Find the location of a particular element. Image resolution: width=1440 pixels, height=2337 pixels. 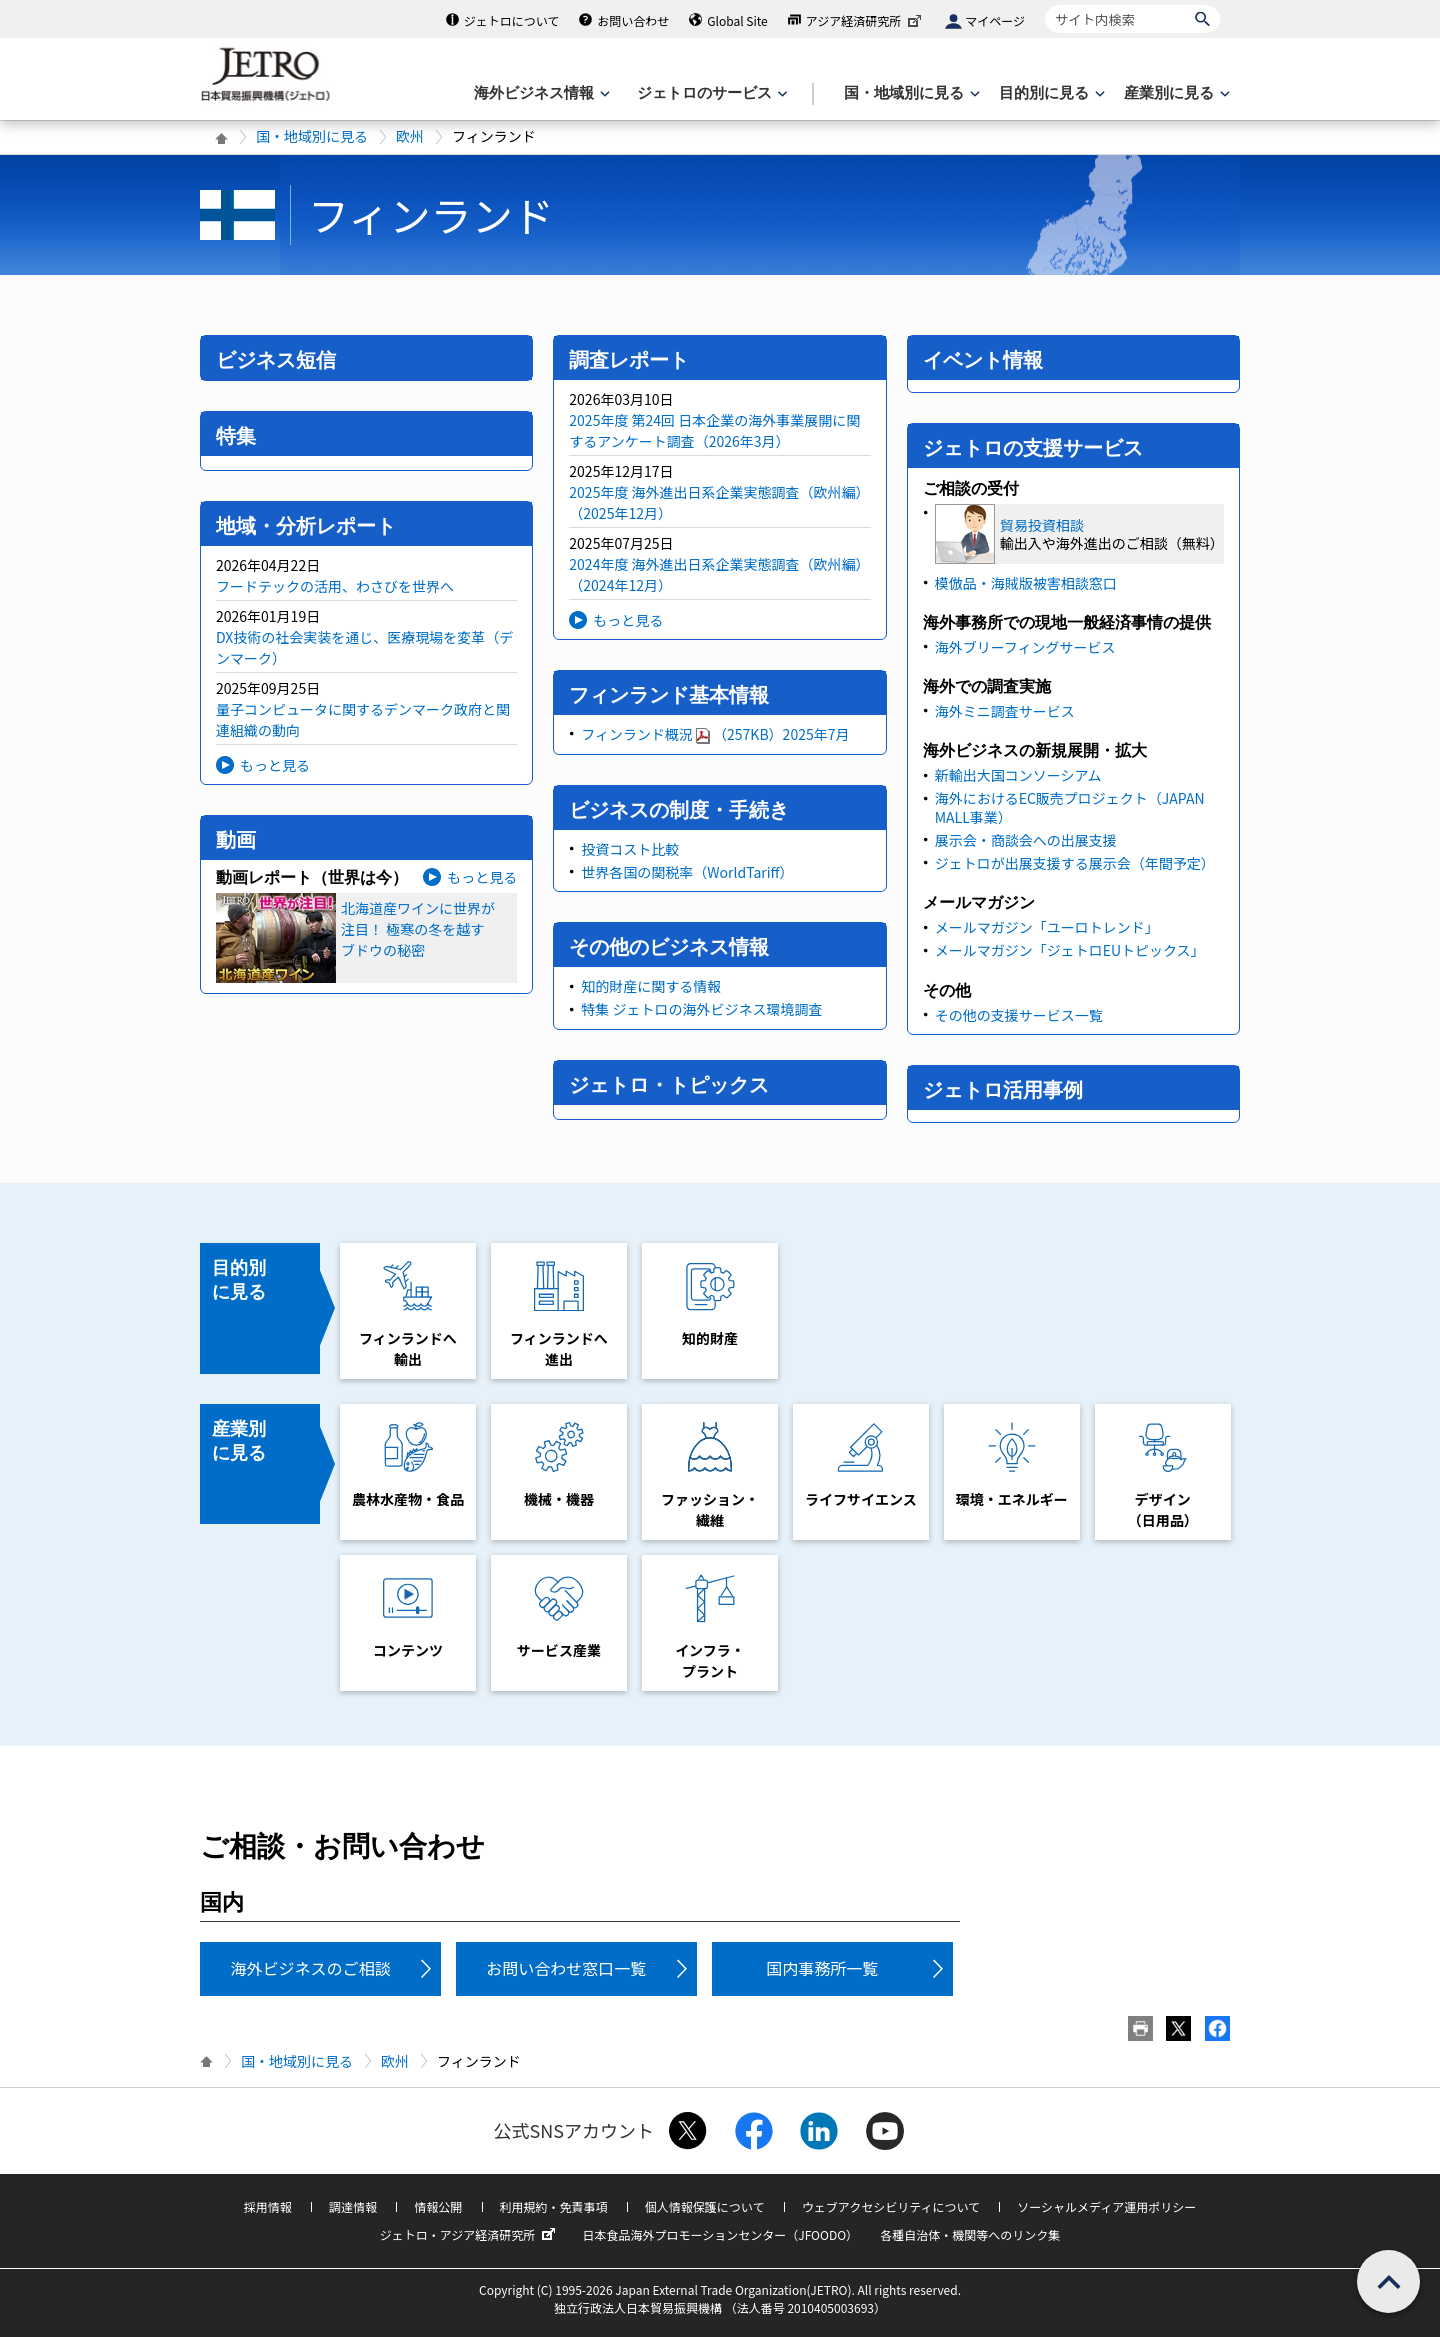

貿易投資相談 is located at coordinates (1042, 525).